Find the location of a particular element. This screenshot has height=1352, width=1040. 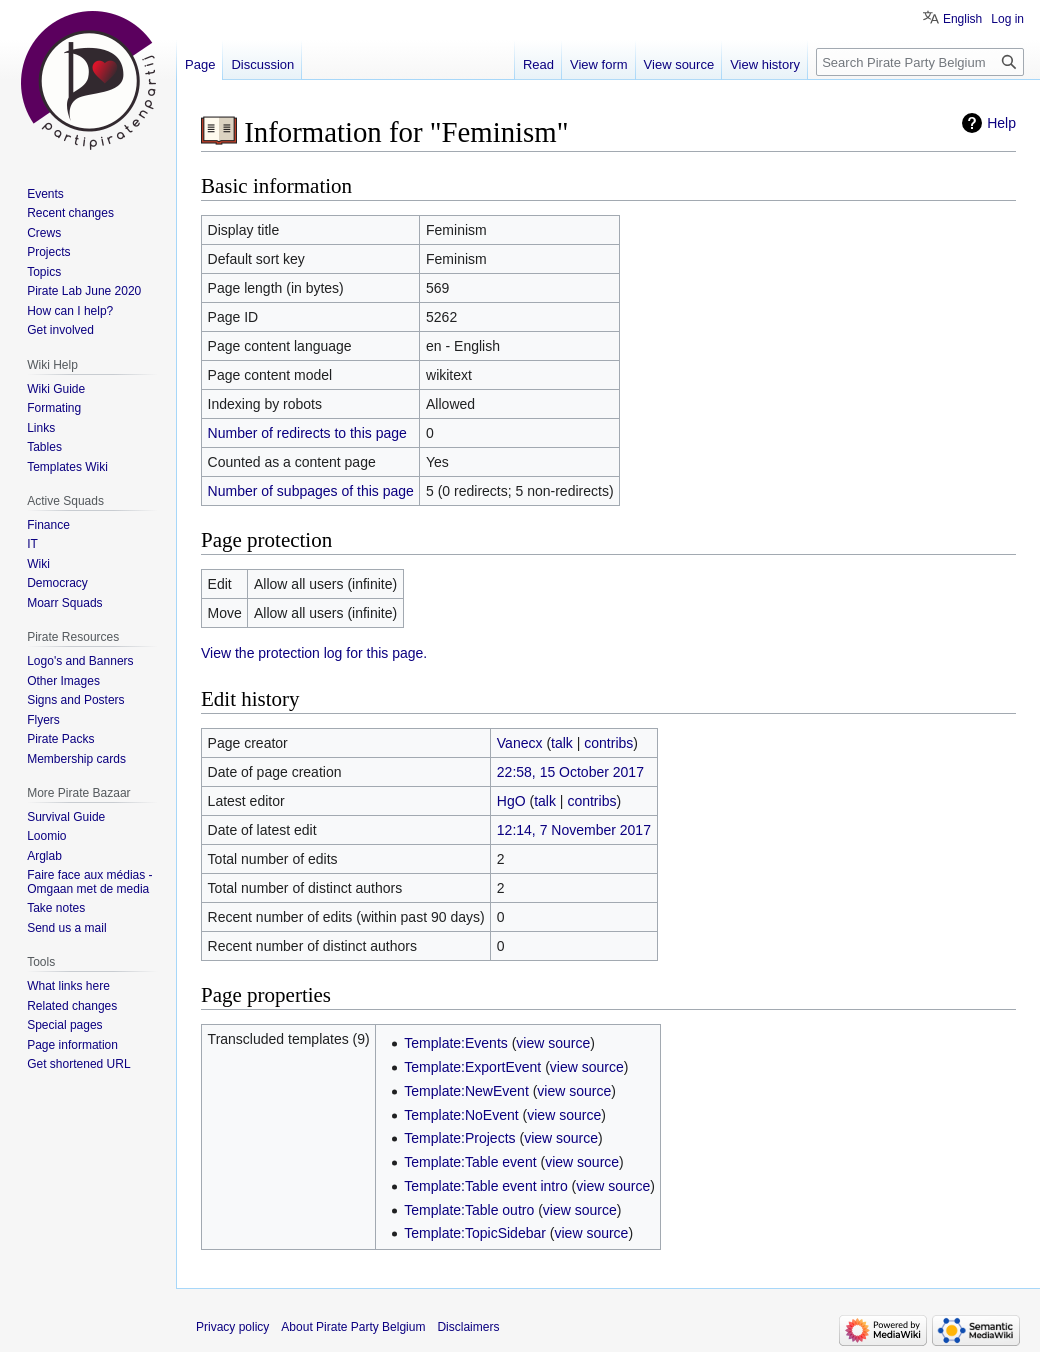

Template:Events is located at coordinates (456, 1043).